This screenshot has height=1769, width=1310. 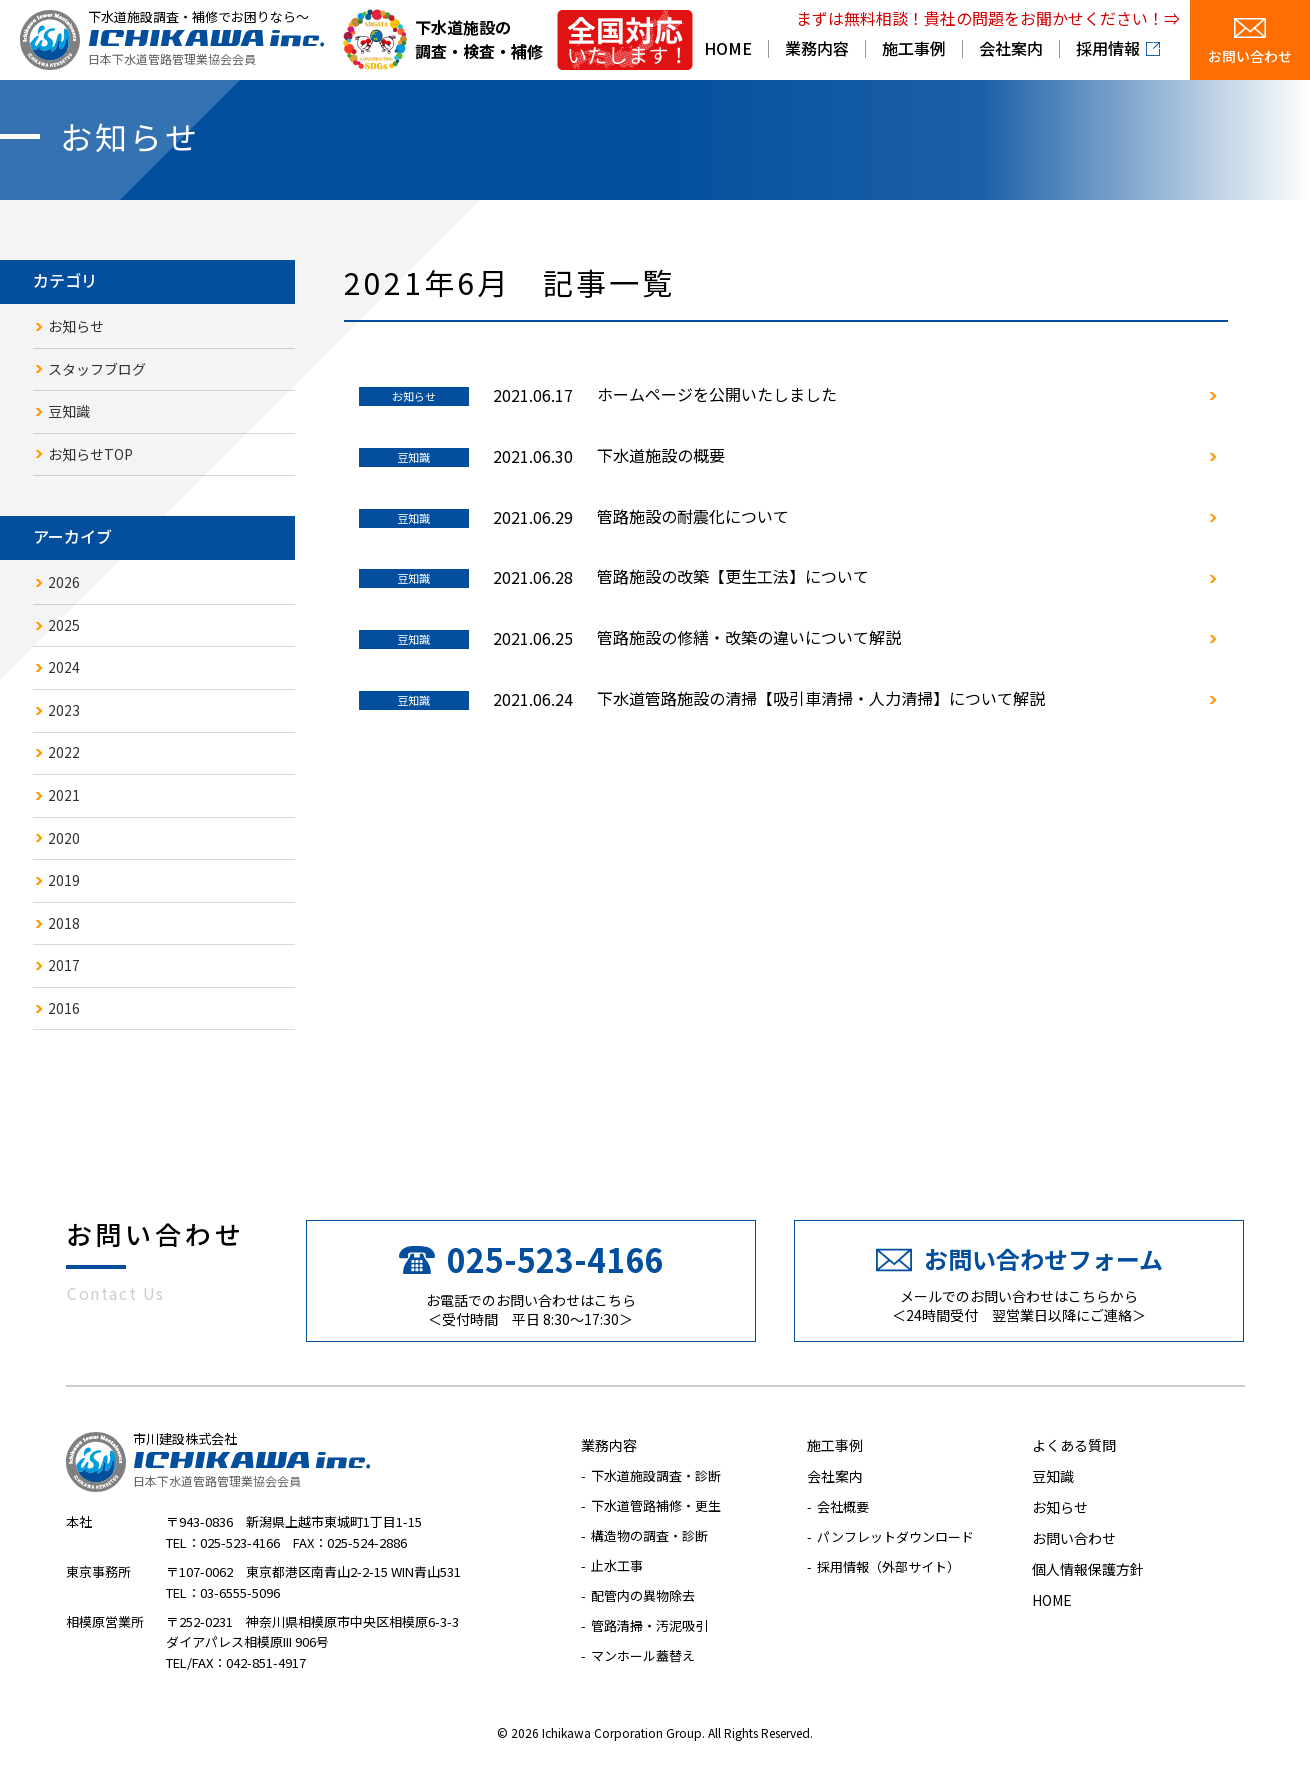 What do you see at coordinates (888, 1567) in the screenshot?
I see `採用情報（外部サイト）` at bounding box center [888, 1567].